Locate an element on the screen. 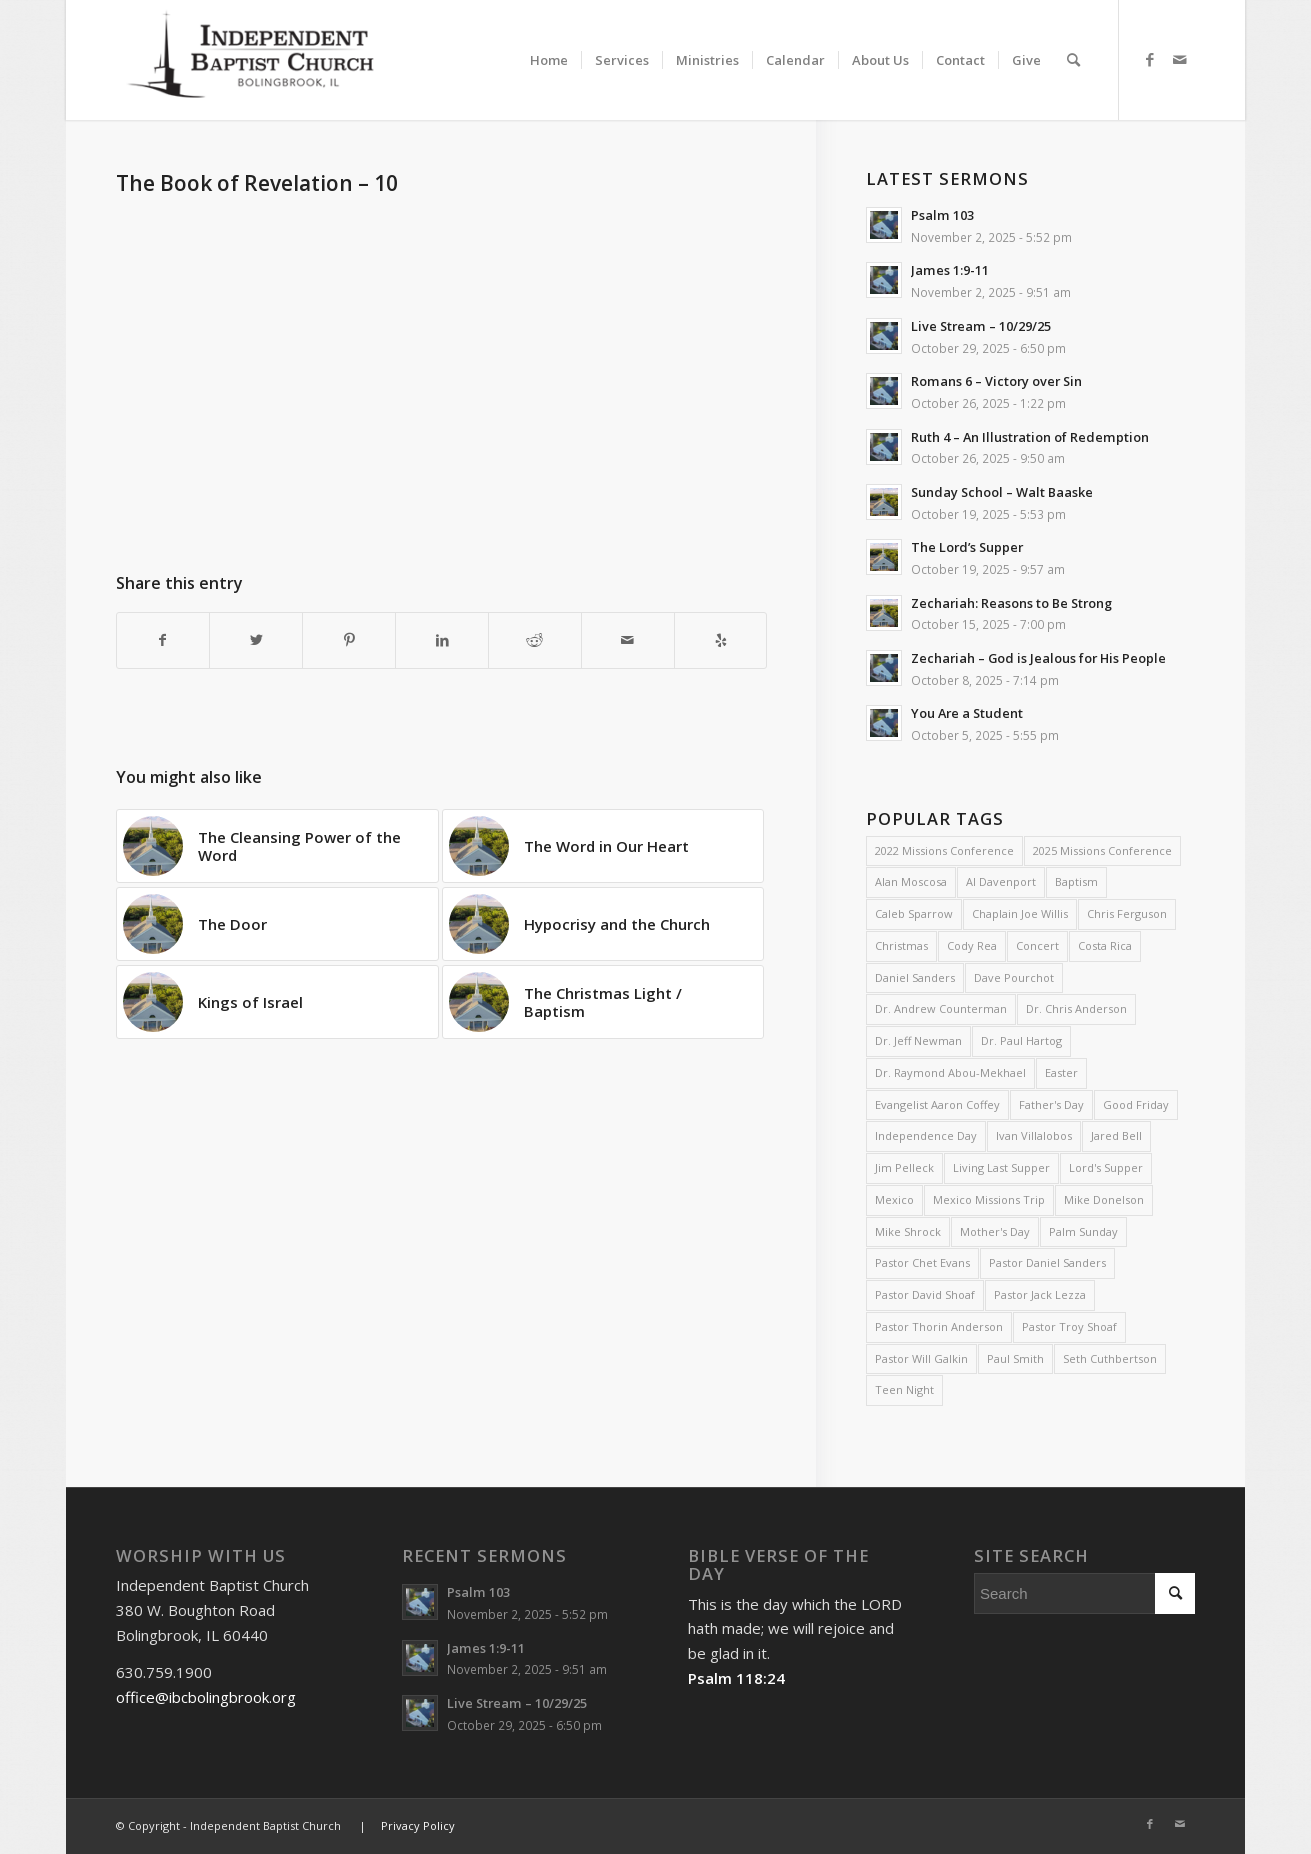 The width and height of the screenshot is (1311, 1854). Living Last Supper [Living Last Supper (2 items)] is located at coordinates (1001, 1167).